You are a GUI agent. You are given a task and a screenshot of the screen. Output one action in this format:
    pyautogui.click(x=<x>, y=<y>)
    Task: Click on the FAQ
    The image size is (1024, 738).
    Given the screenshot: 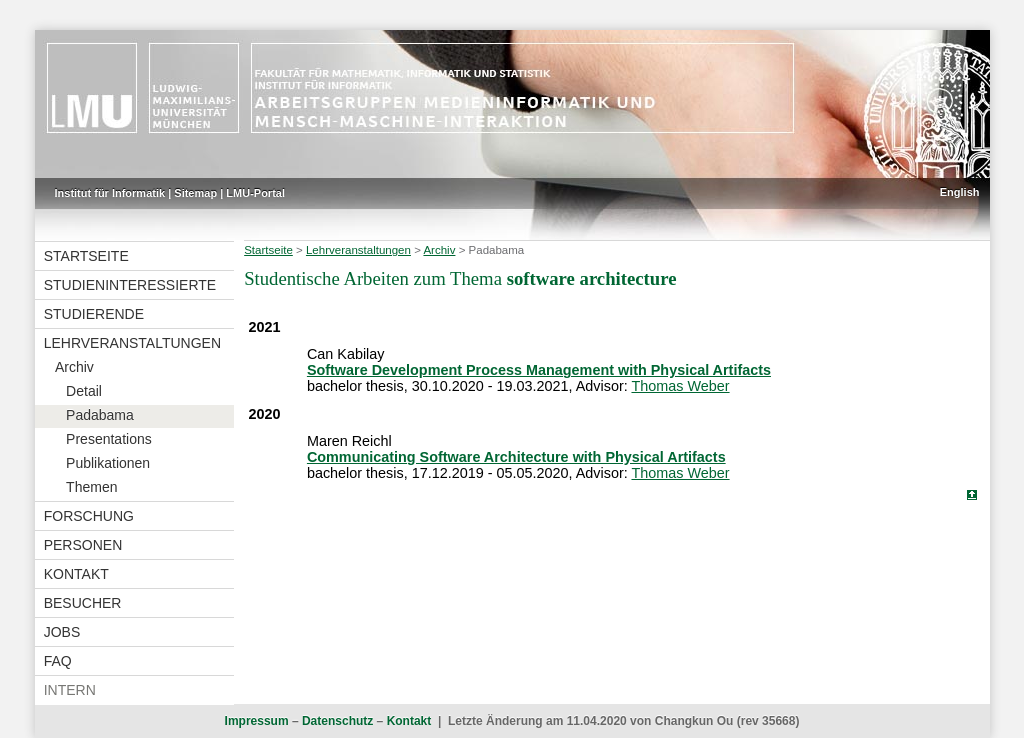 What is the action you would take?
    pyautogui.click(x=58, y=661)
    